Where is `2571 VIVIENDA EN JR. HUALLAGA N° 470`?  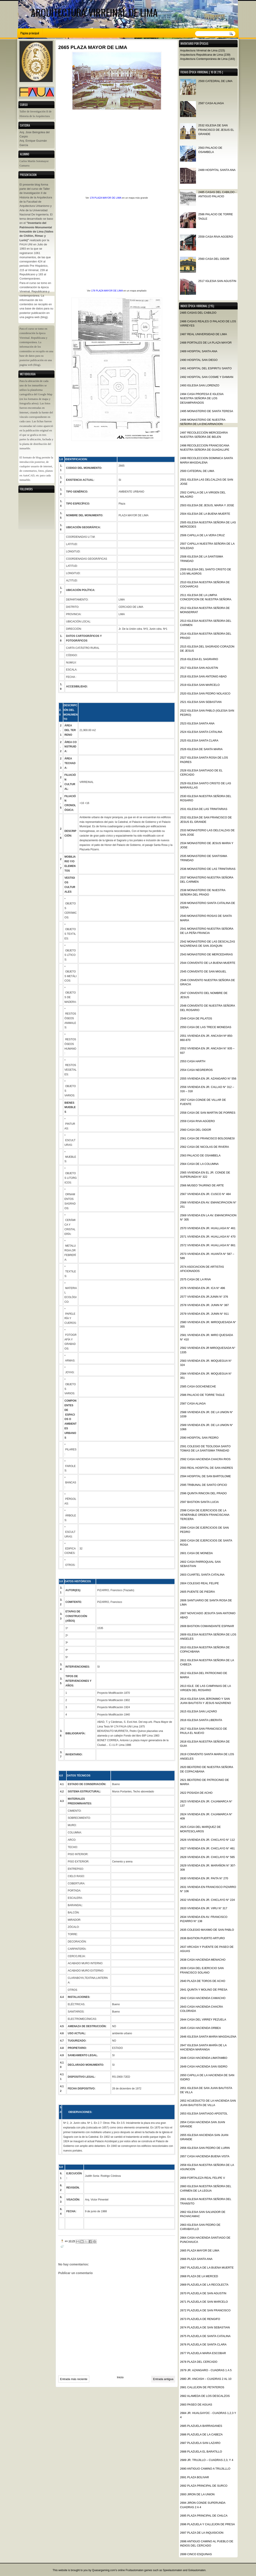
2571 VIVIENDA EN JR. HUALLAGA N° 470 is located at coordinates (207, 1236).